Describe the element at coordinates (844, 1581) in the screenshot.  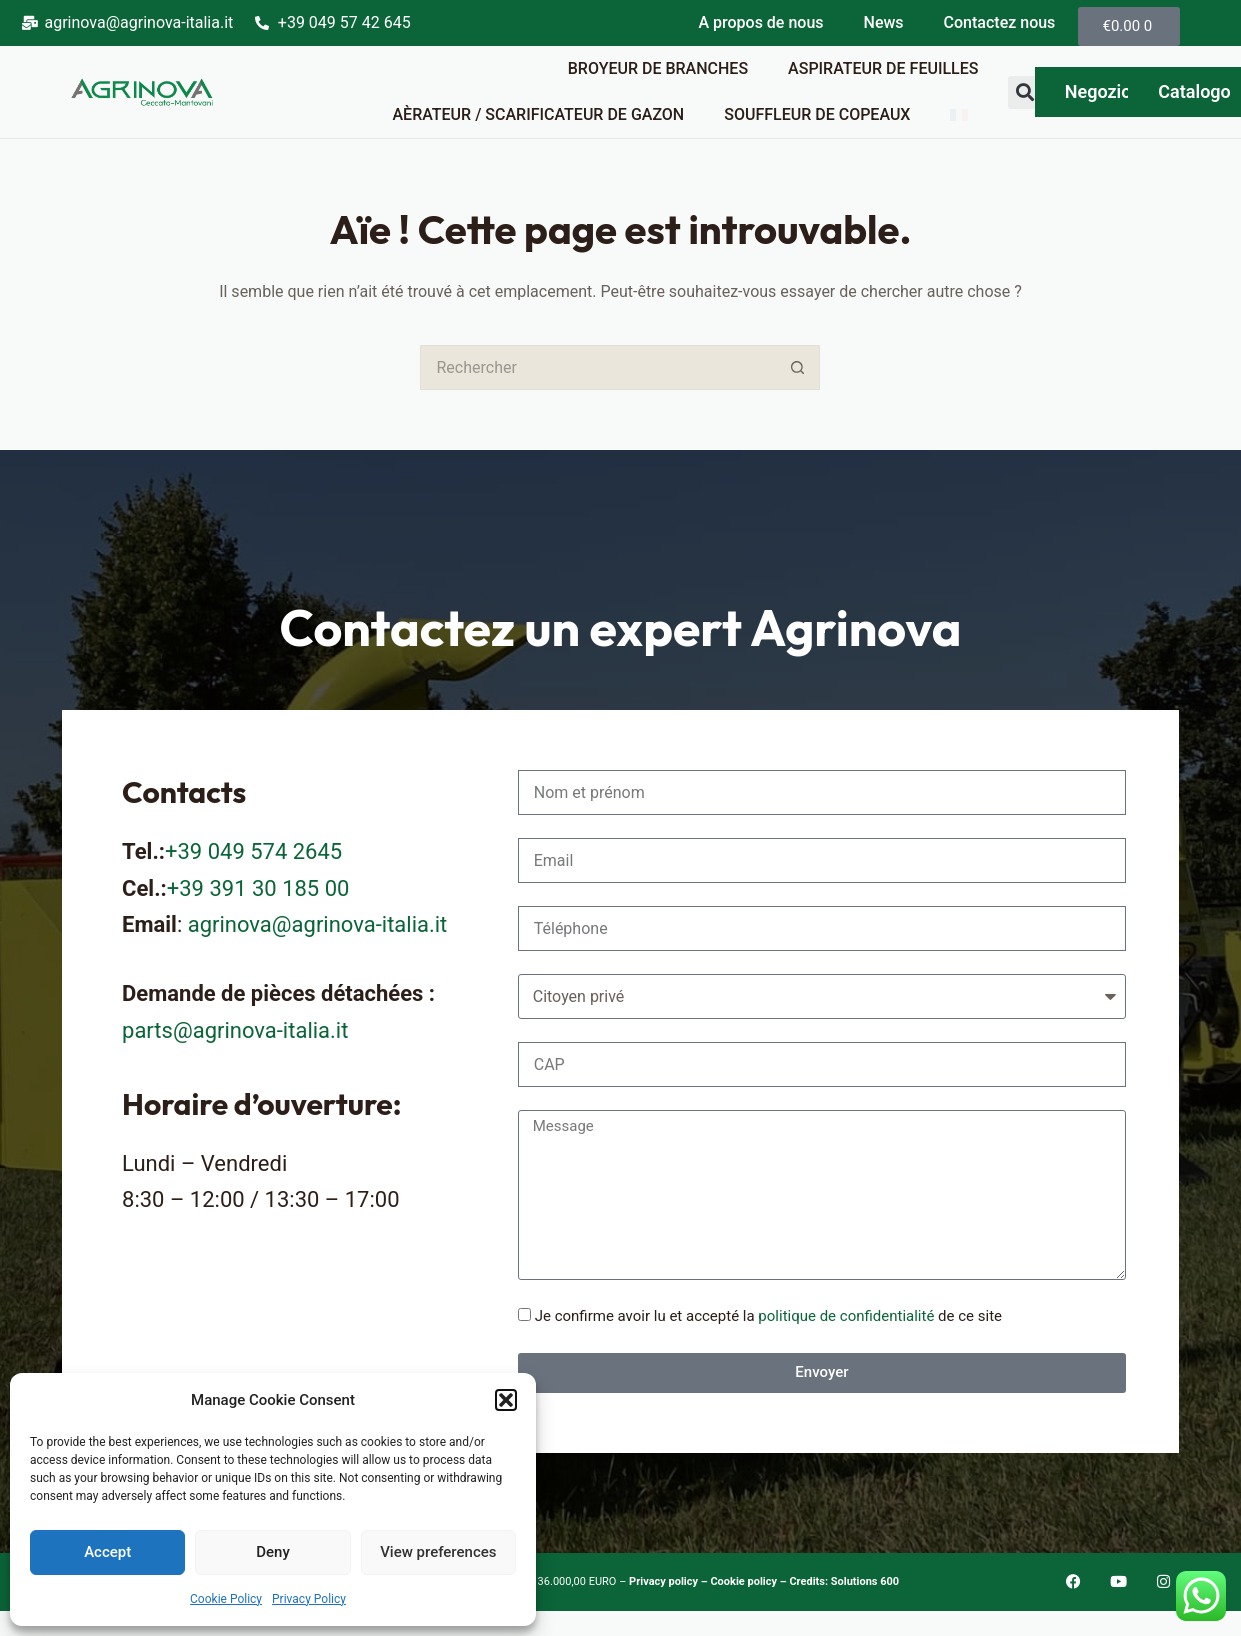
I see `Credits: Solutions 600` at that location.